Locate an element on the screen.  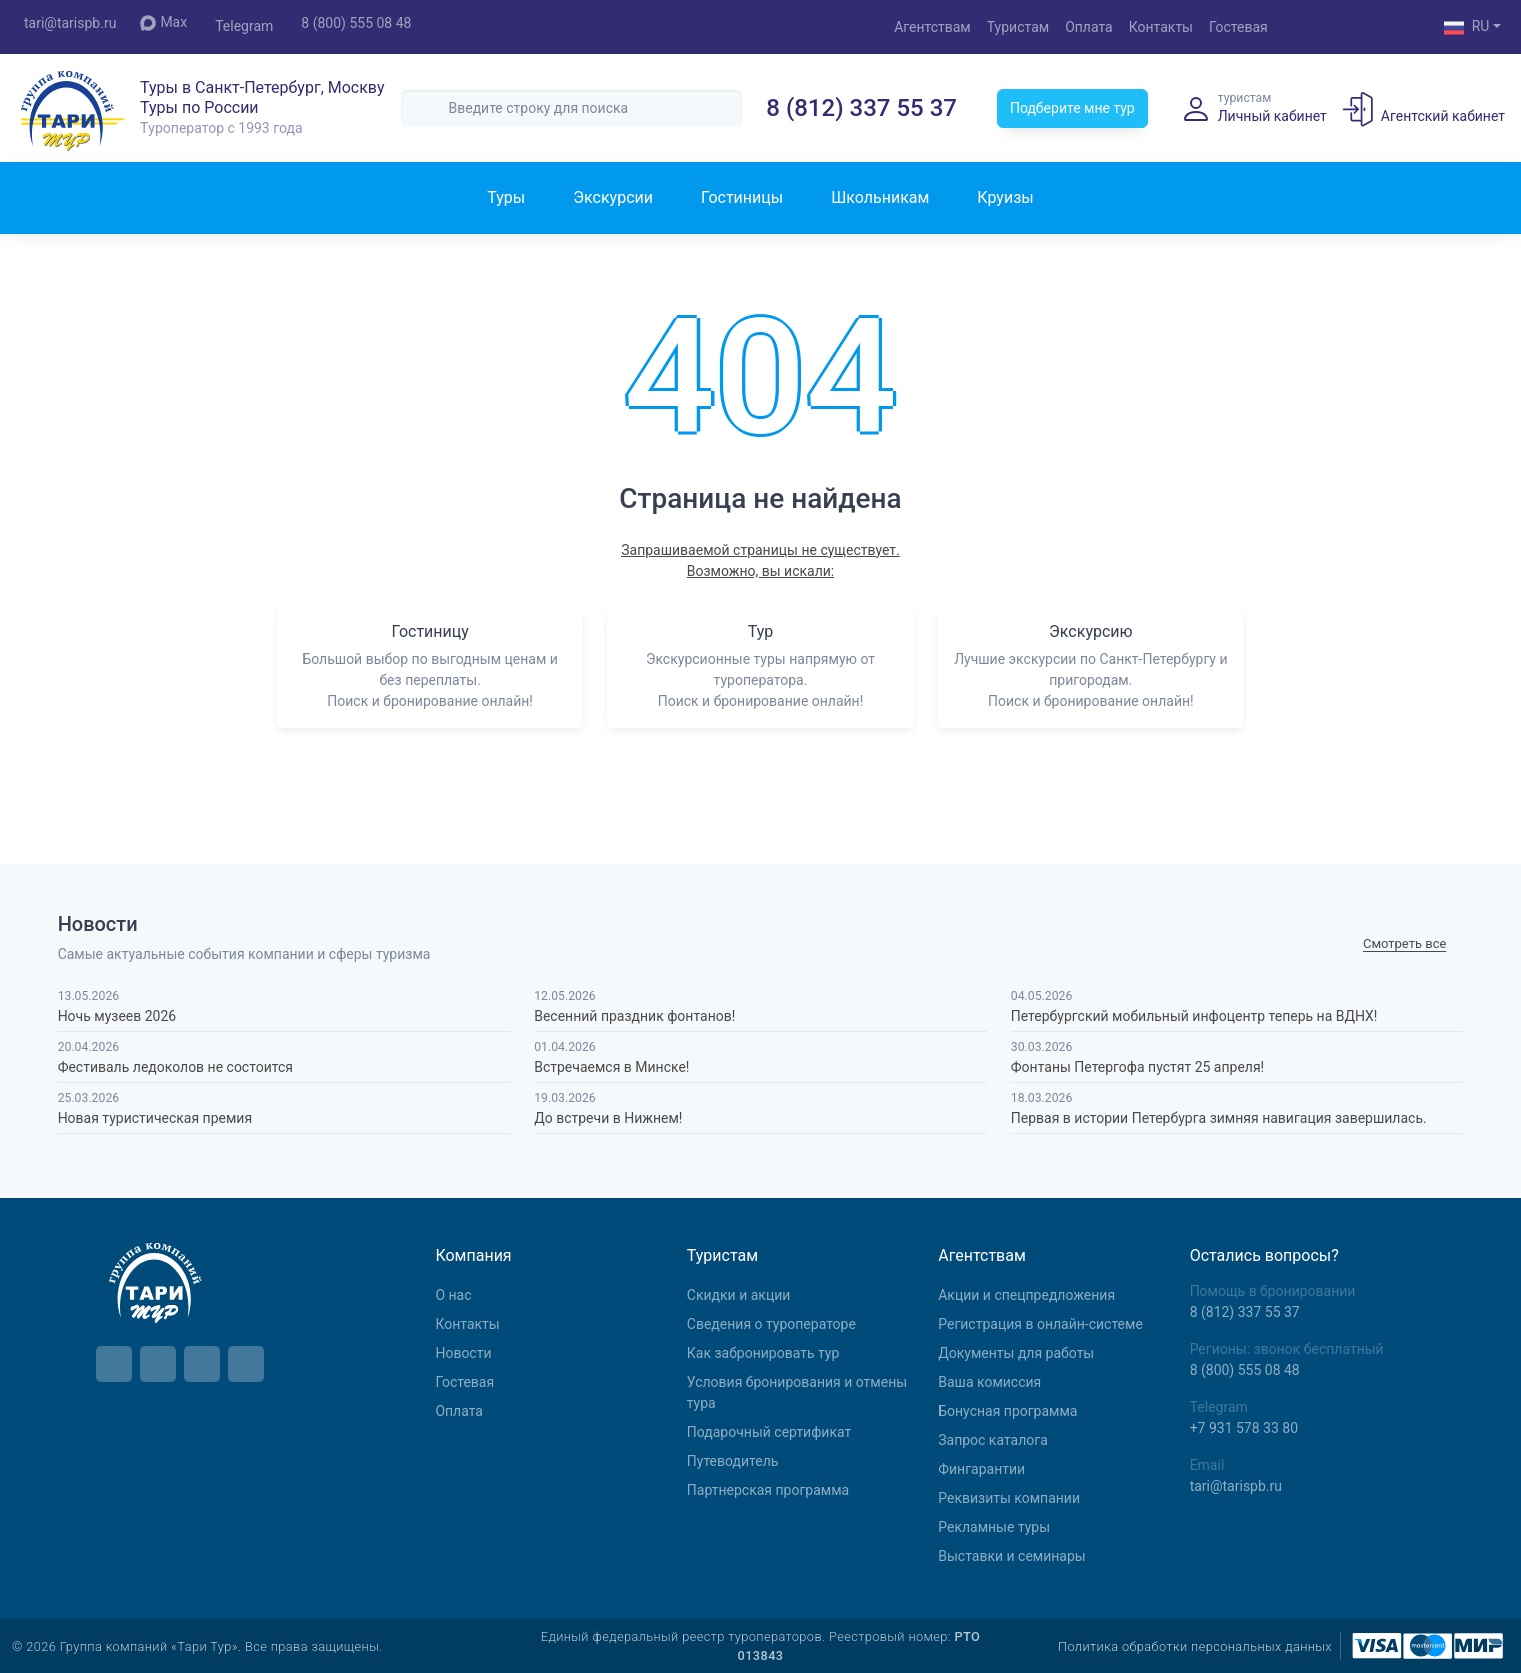
Cмотреть все is located at coordinates (1404, 943).